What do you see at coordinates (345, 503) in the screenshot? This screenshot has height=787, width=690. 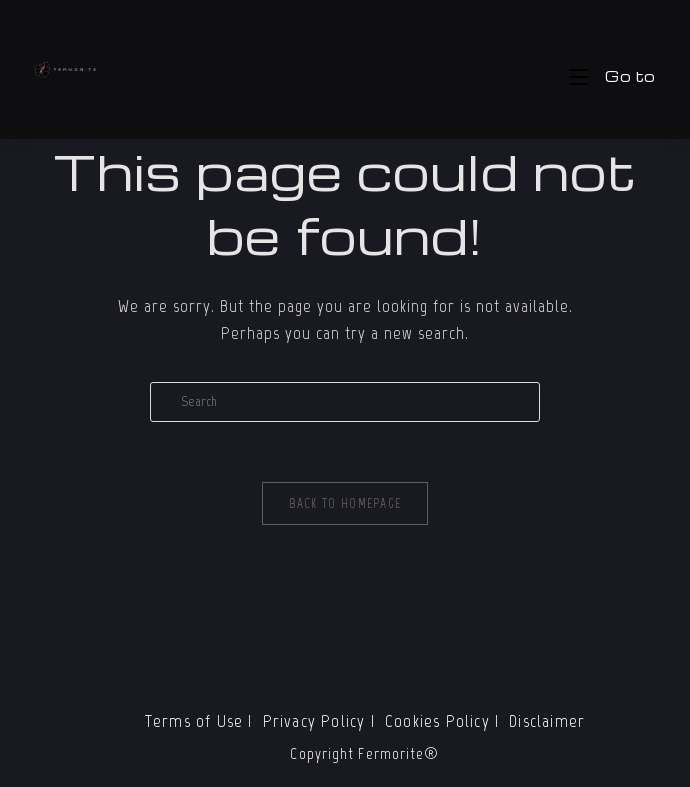 I see `Back To Homepage` at bounding box center [345, 503].